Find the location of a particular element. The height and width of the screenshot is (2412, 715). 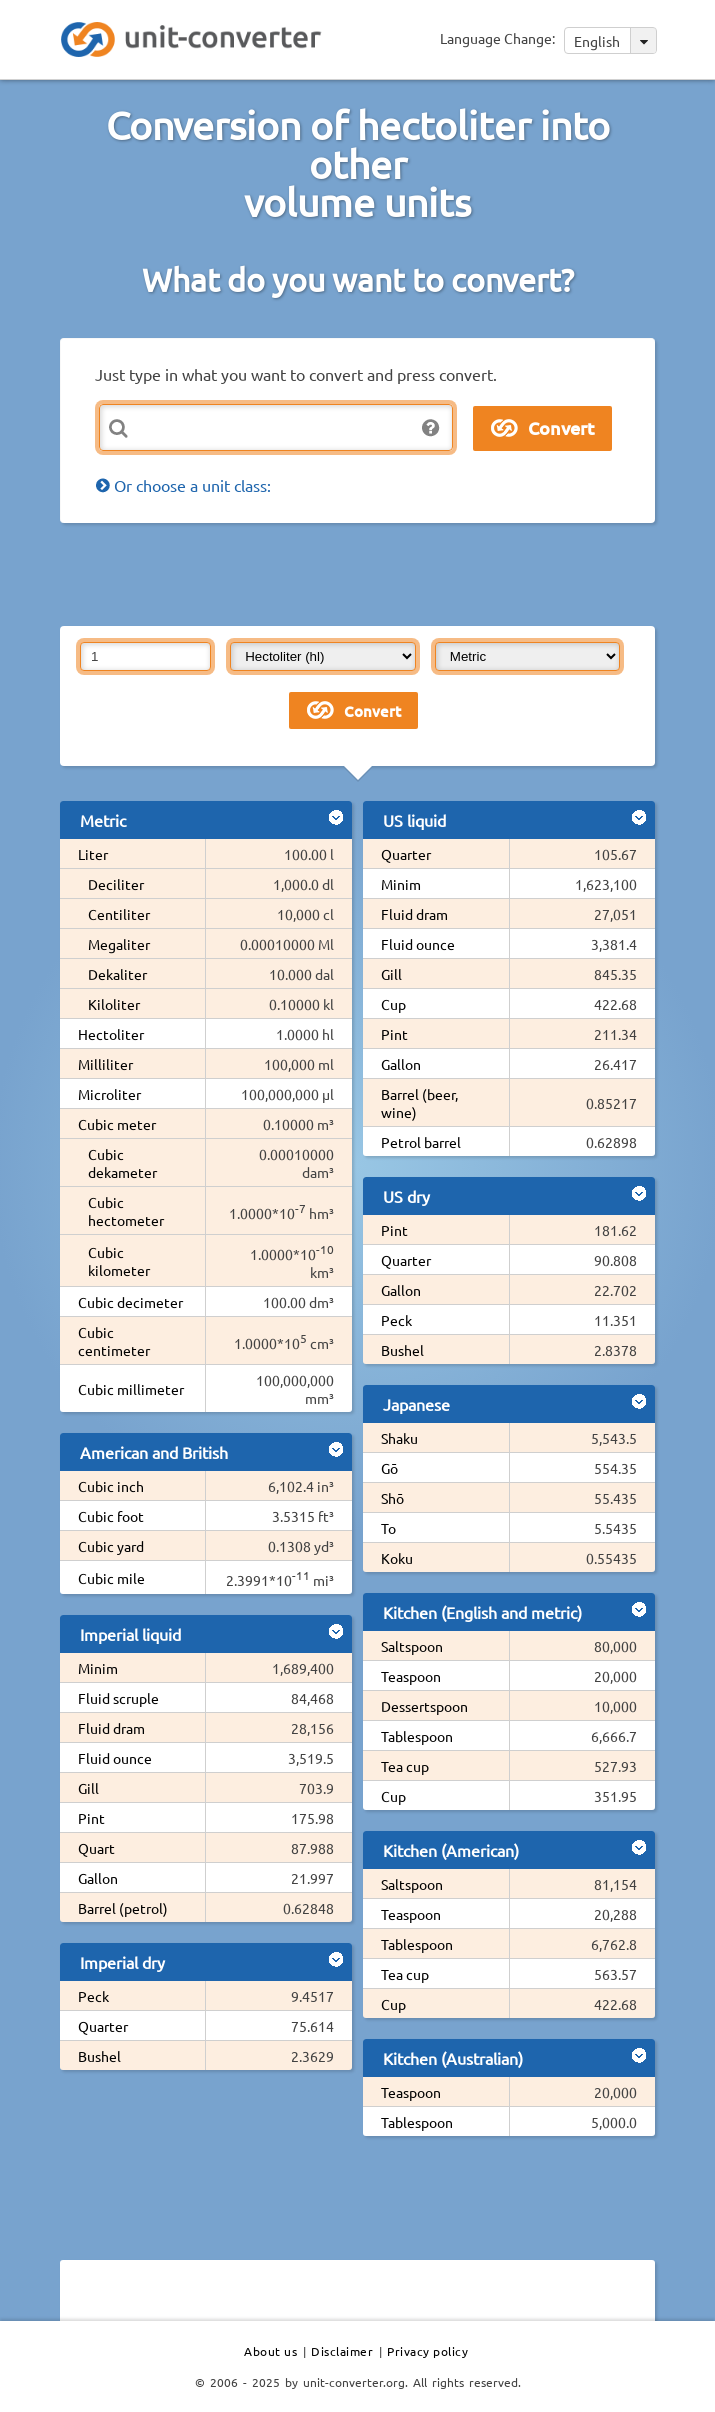

Gō is located at coordinates (389, 1468).